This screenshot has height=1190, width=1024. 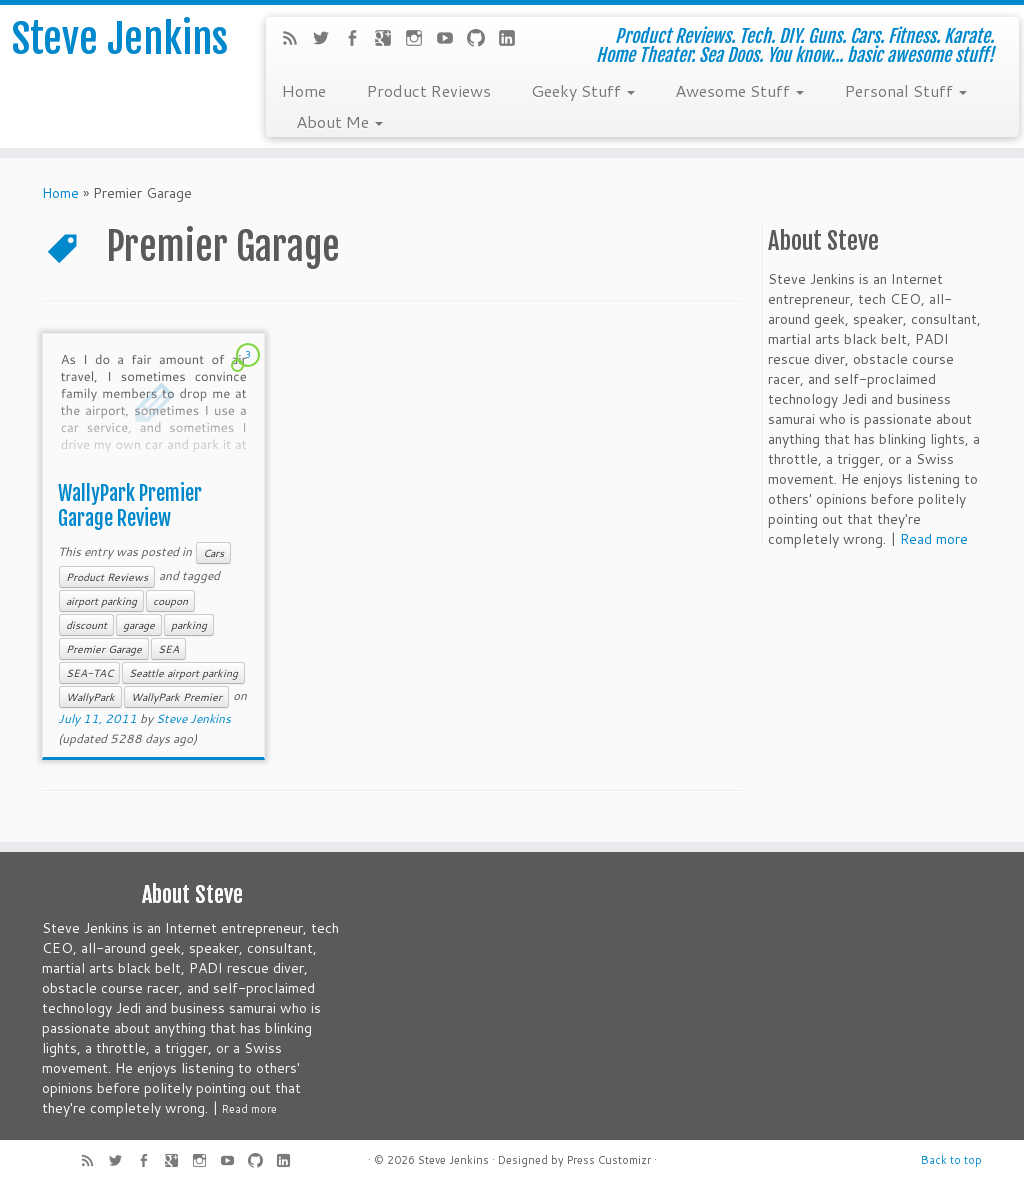 What do you see at coordinates (90, 697) in the screenshot?
I see `WallyPark` at bounding box center [90, 697].